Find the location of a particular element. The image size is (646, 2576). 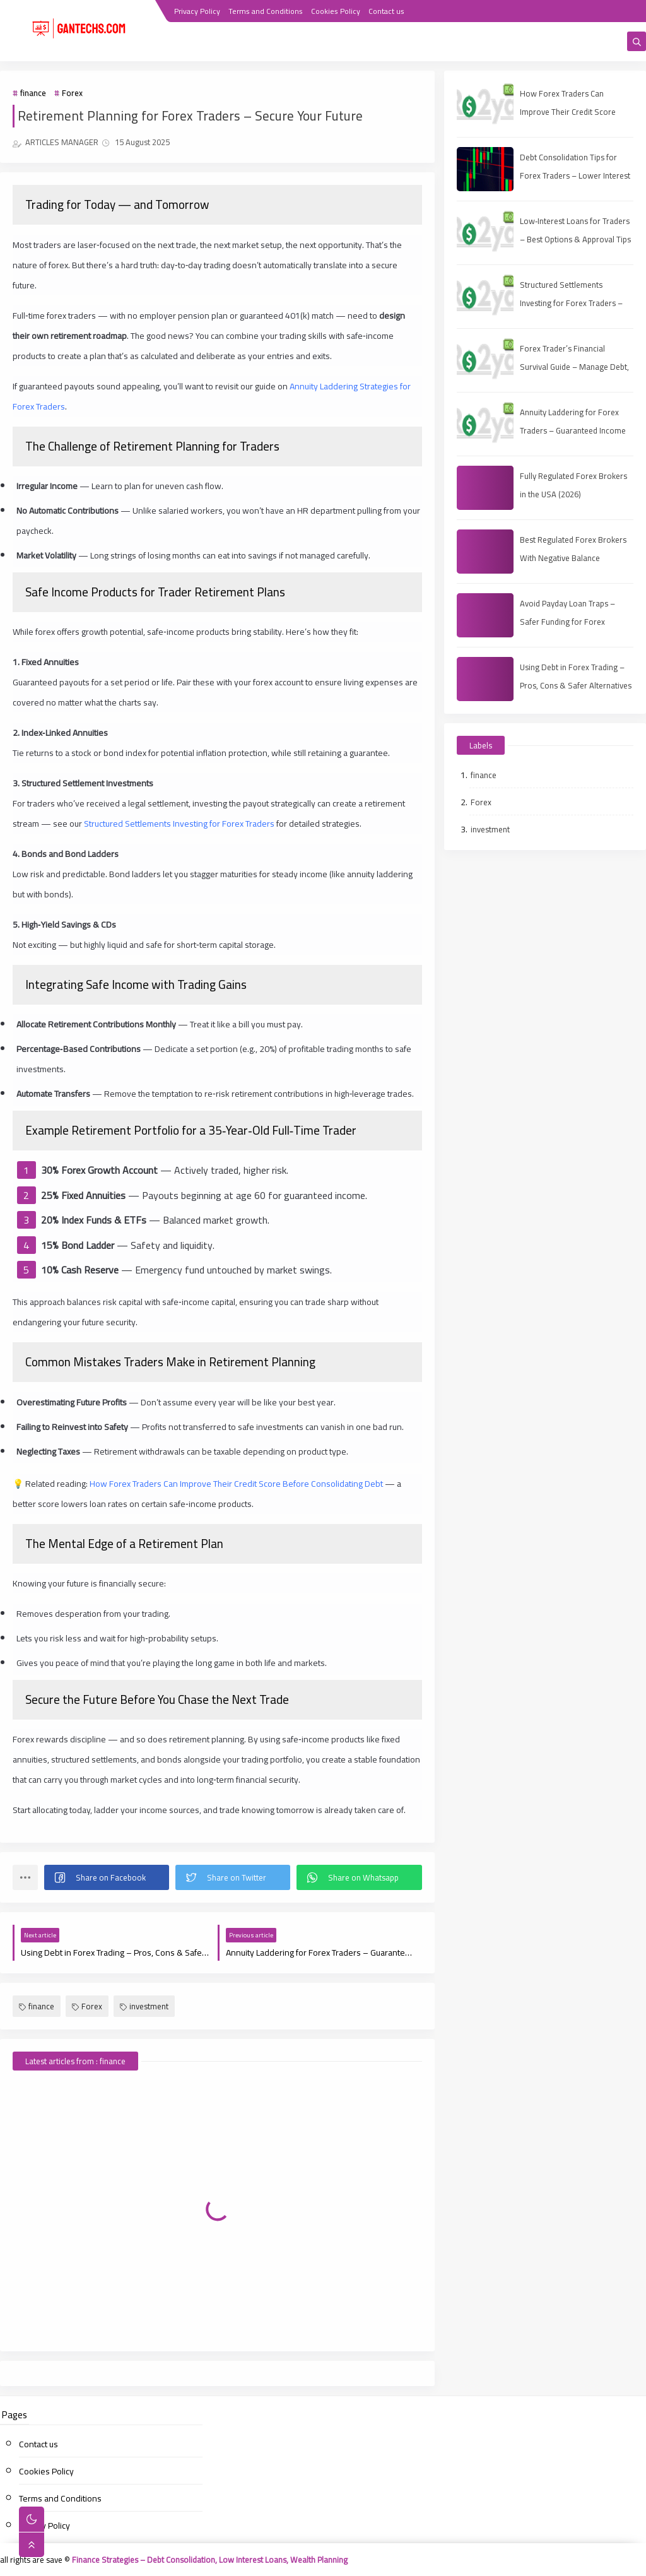

Avoid Payday Loan Traps – Safer Funding for Forex Traders is located at coordinates (567, 621).